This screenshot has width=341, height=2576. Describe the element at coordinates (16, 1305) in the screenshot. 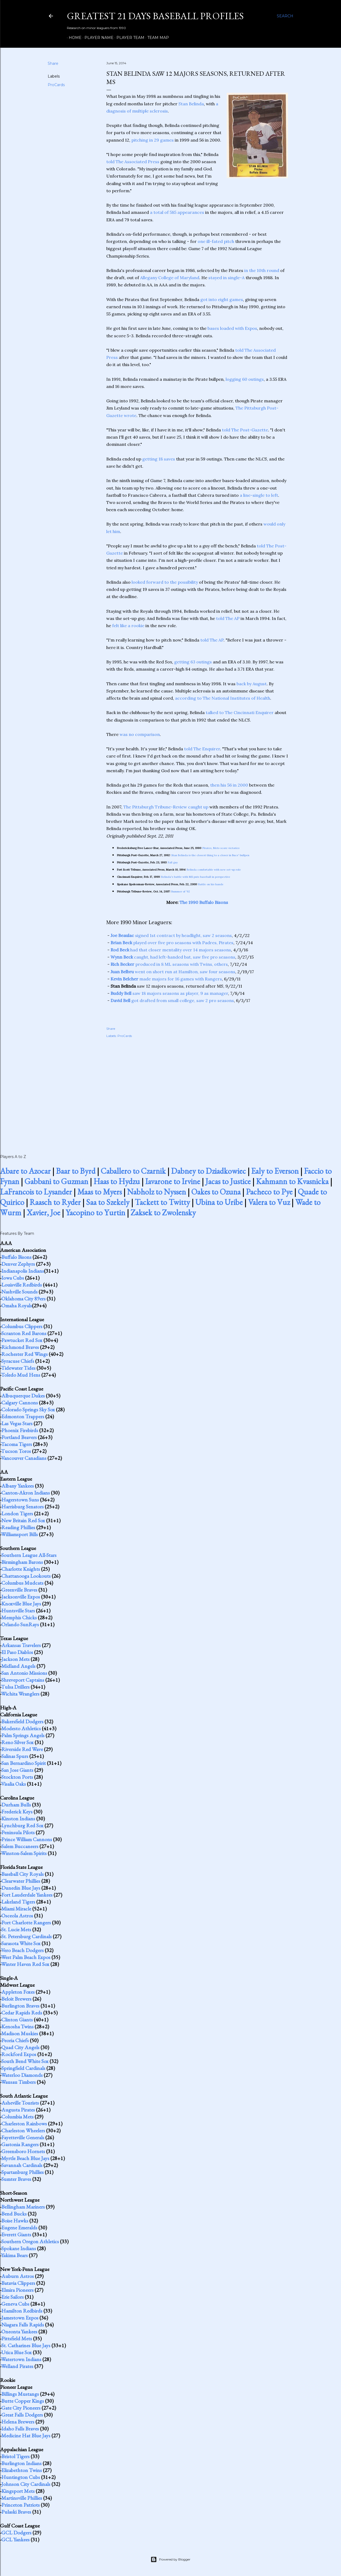

I see `Omaha Royals` at that location.